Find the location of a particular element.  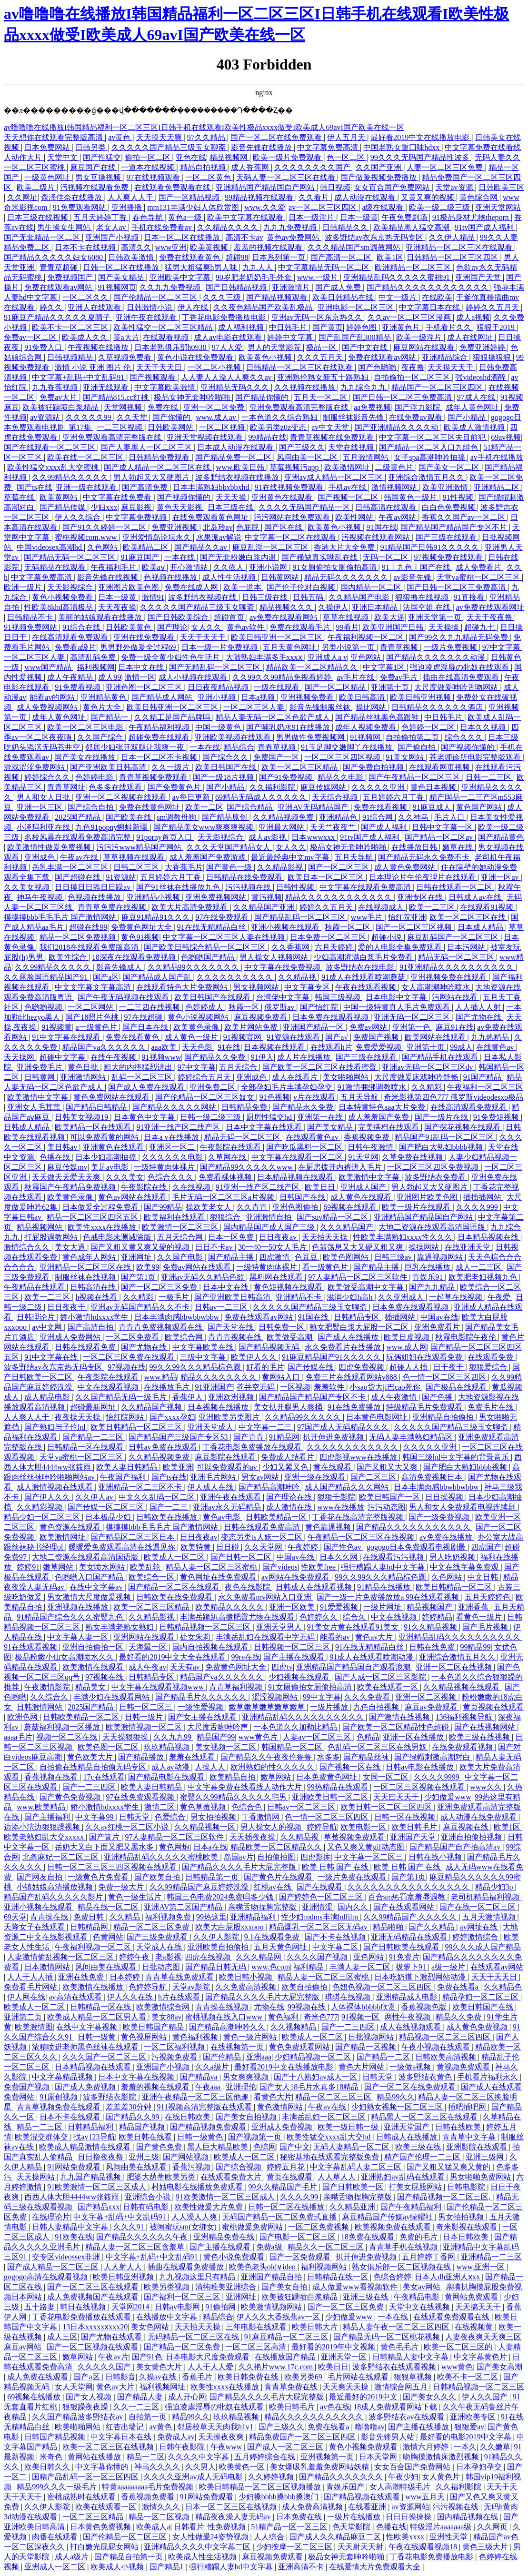

国产视频一区二区 is located at coordinates (349, 497).